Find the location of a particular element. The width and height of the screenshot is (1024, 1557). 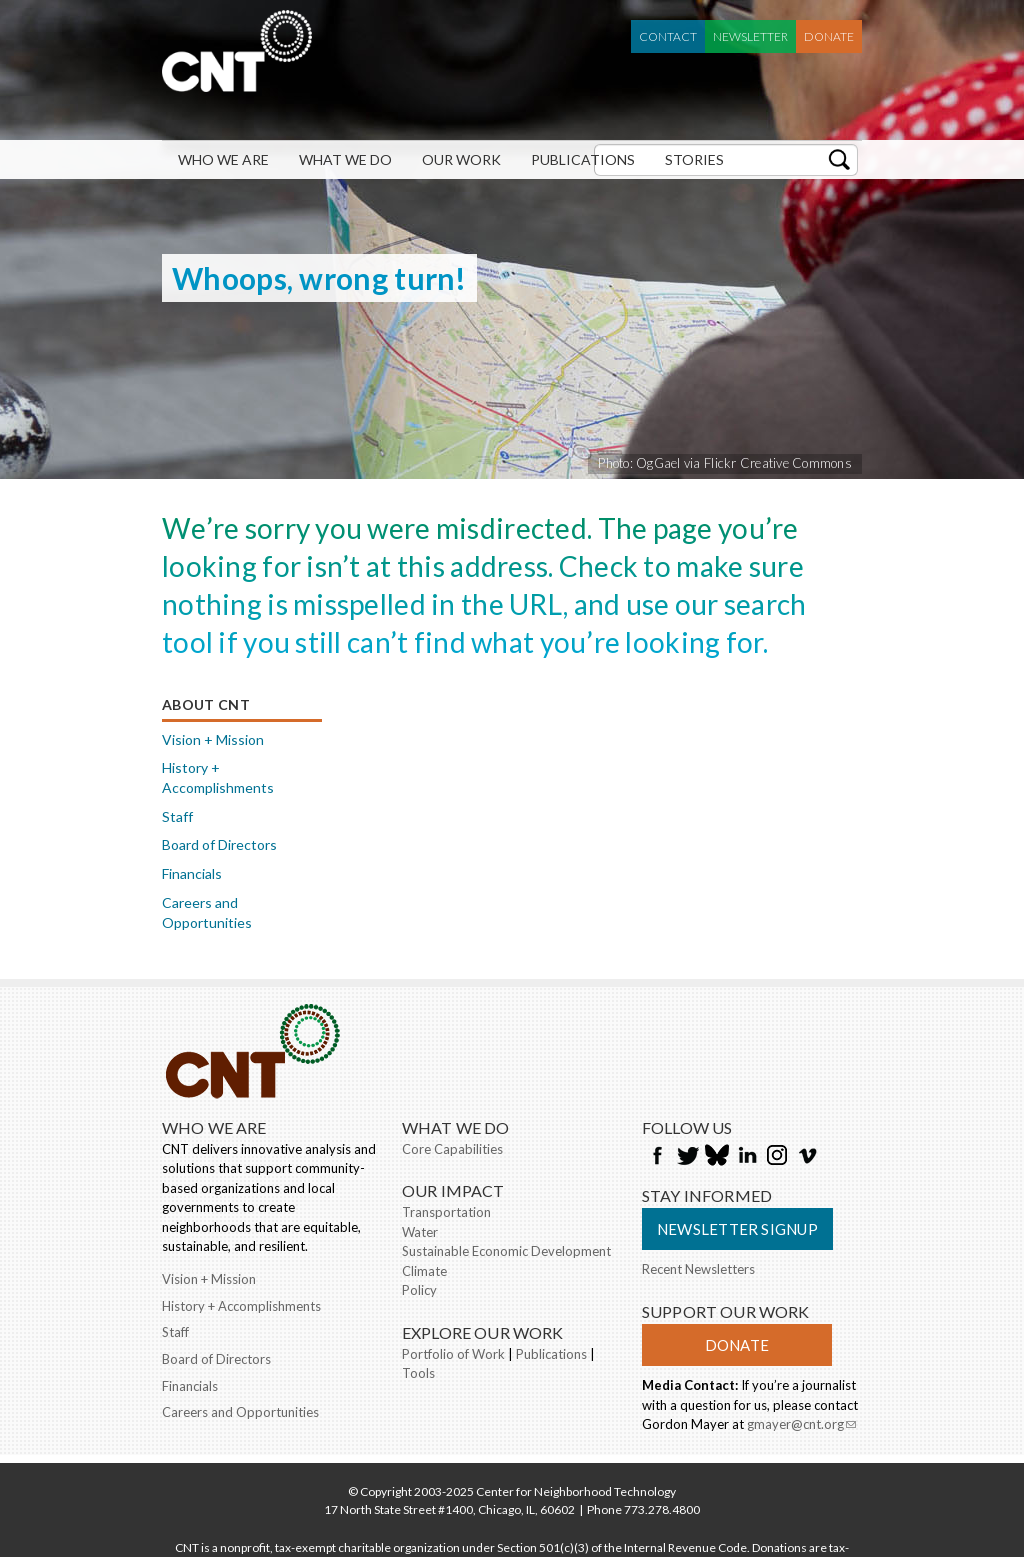

Climate is located at coordinates (424, 1271).